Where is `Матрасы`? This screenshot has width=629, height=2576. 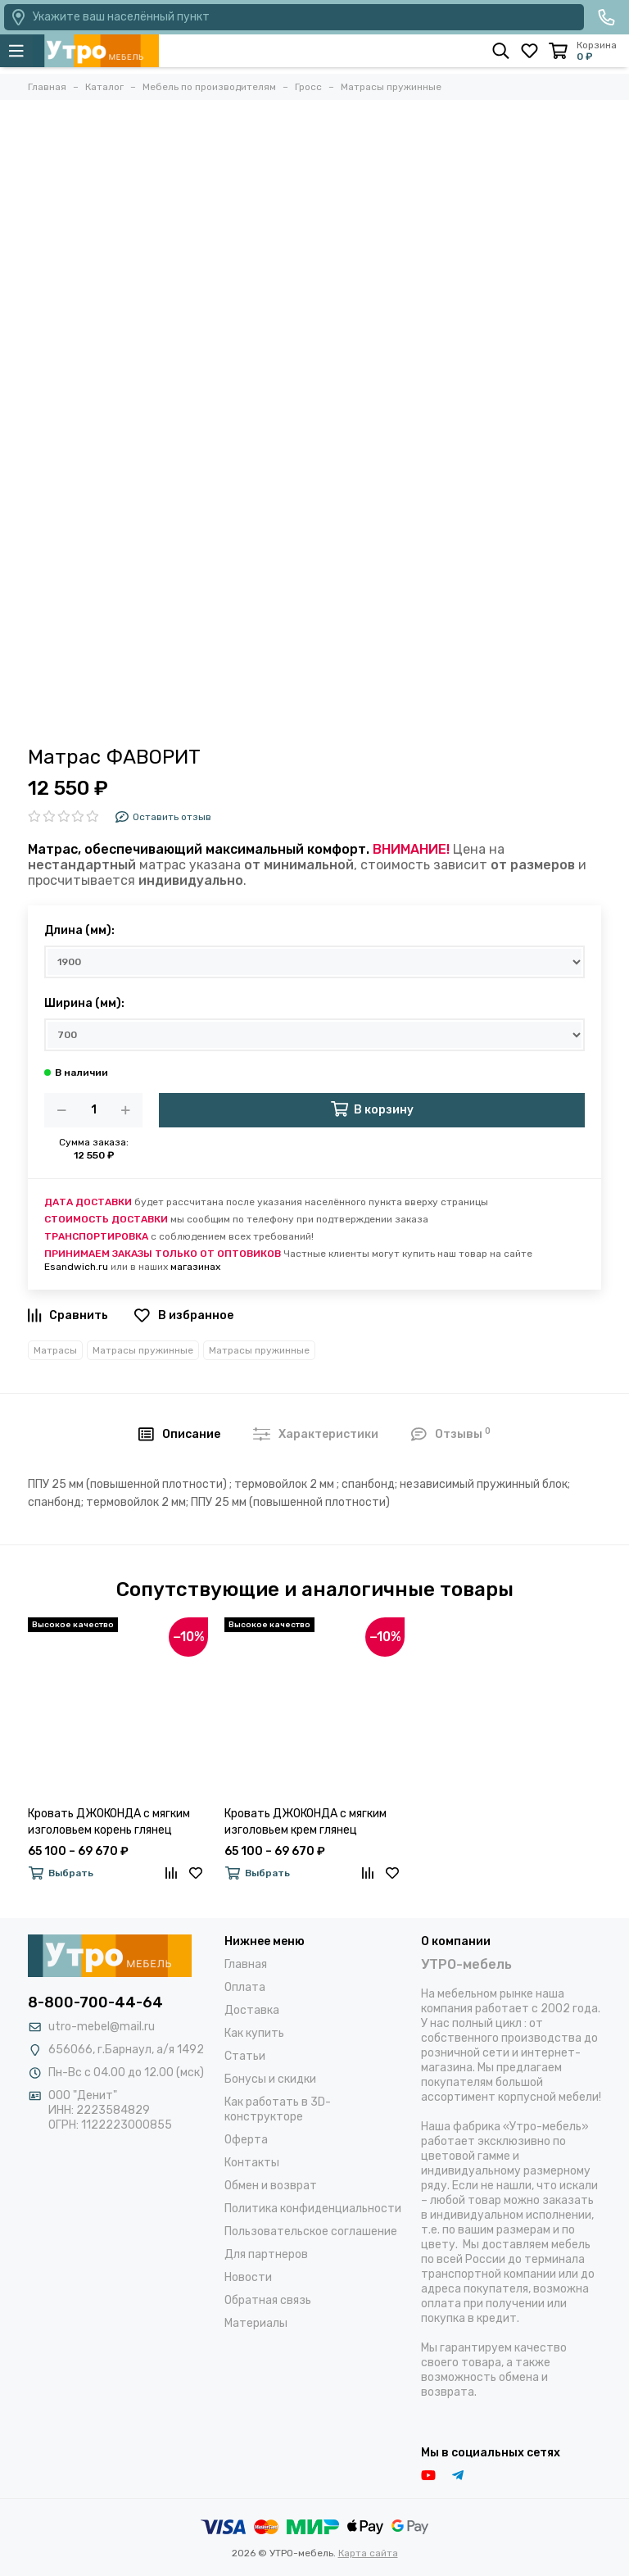 Матрасы is located at coordinates (55, 1350).